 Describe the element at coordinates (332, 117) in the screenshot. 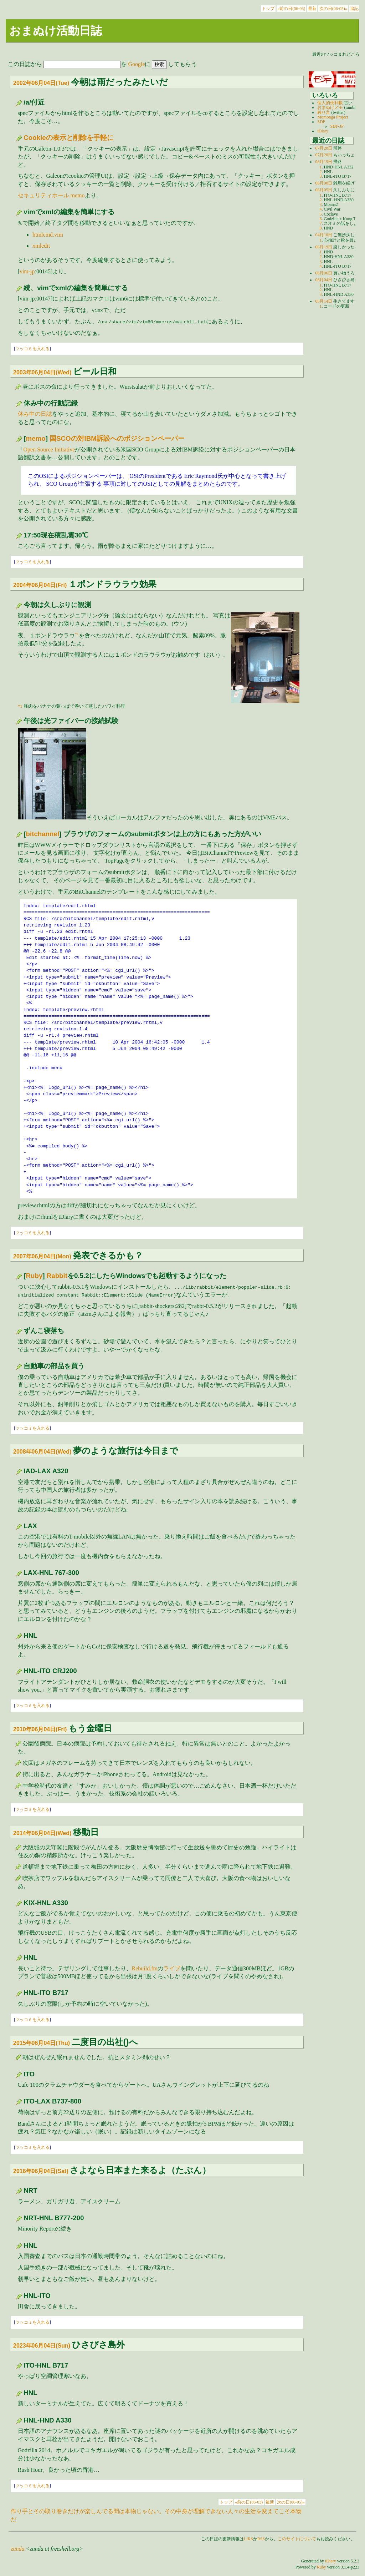

I see `Momonga Project` at that location.